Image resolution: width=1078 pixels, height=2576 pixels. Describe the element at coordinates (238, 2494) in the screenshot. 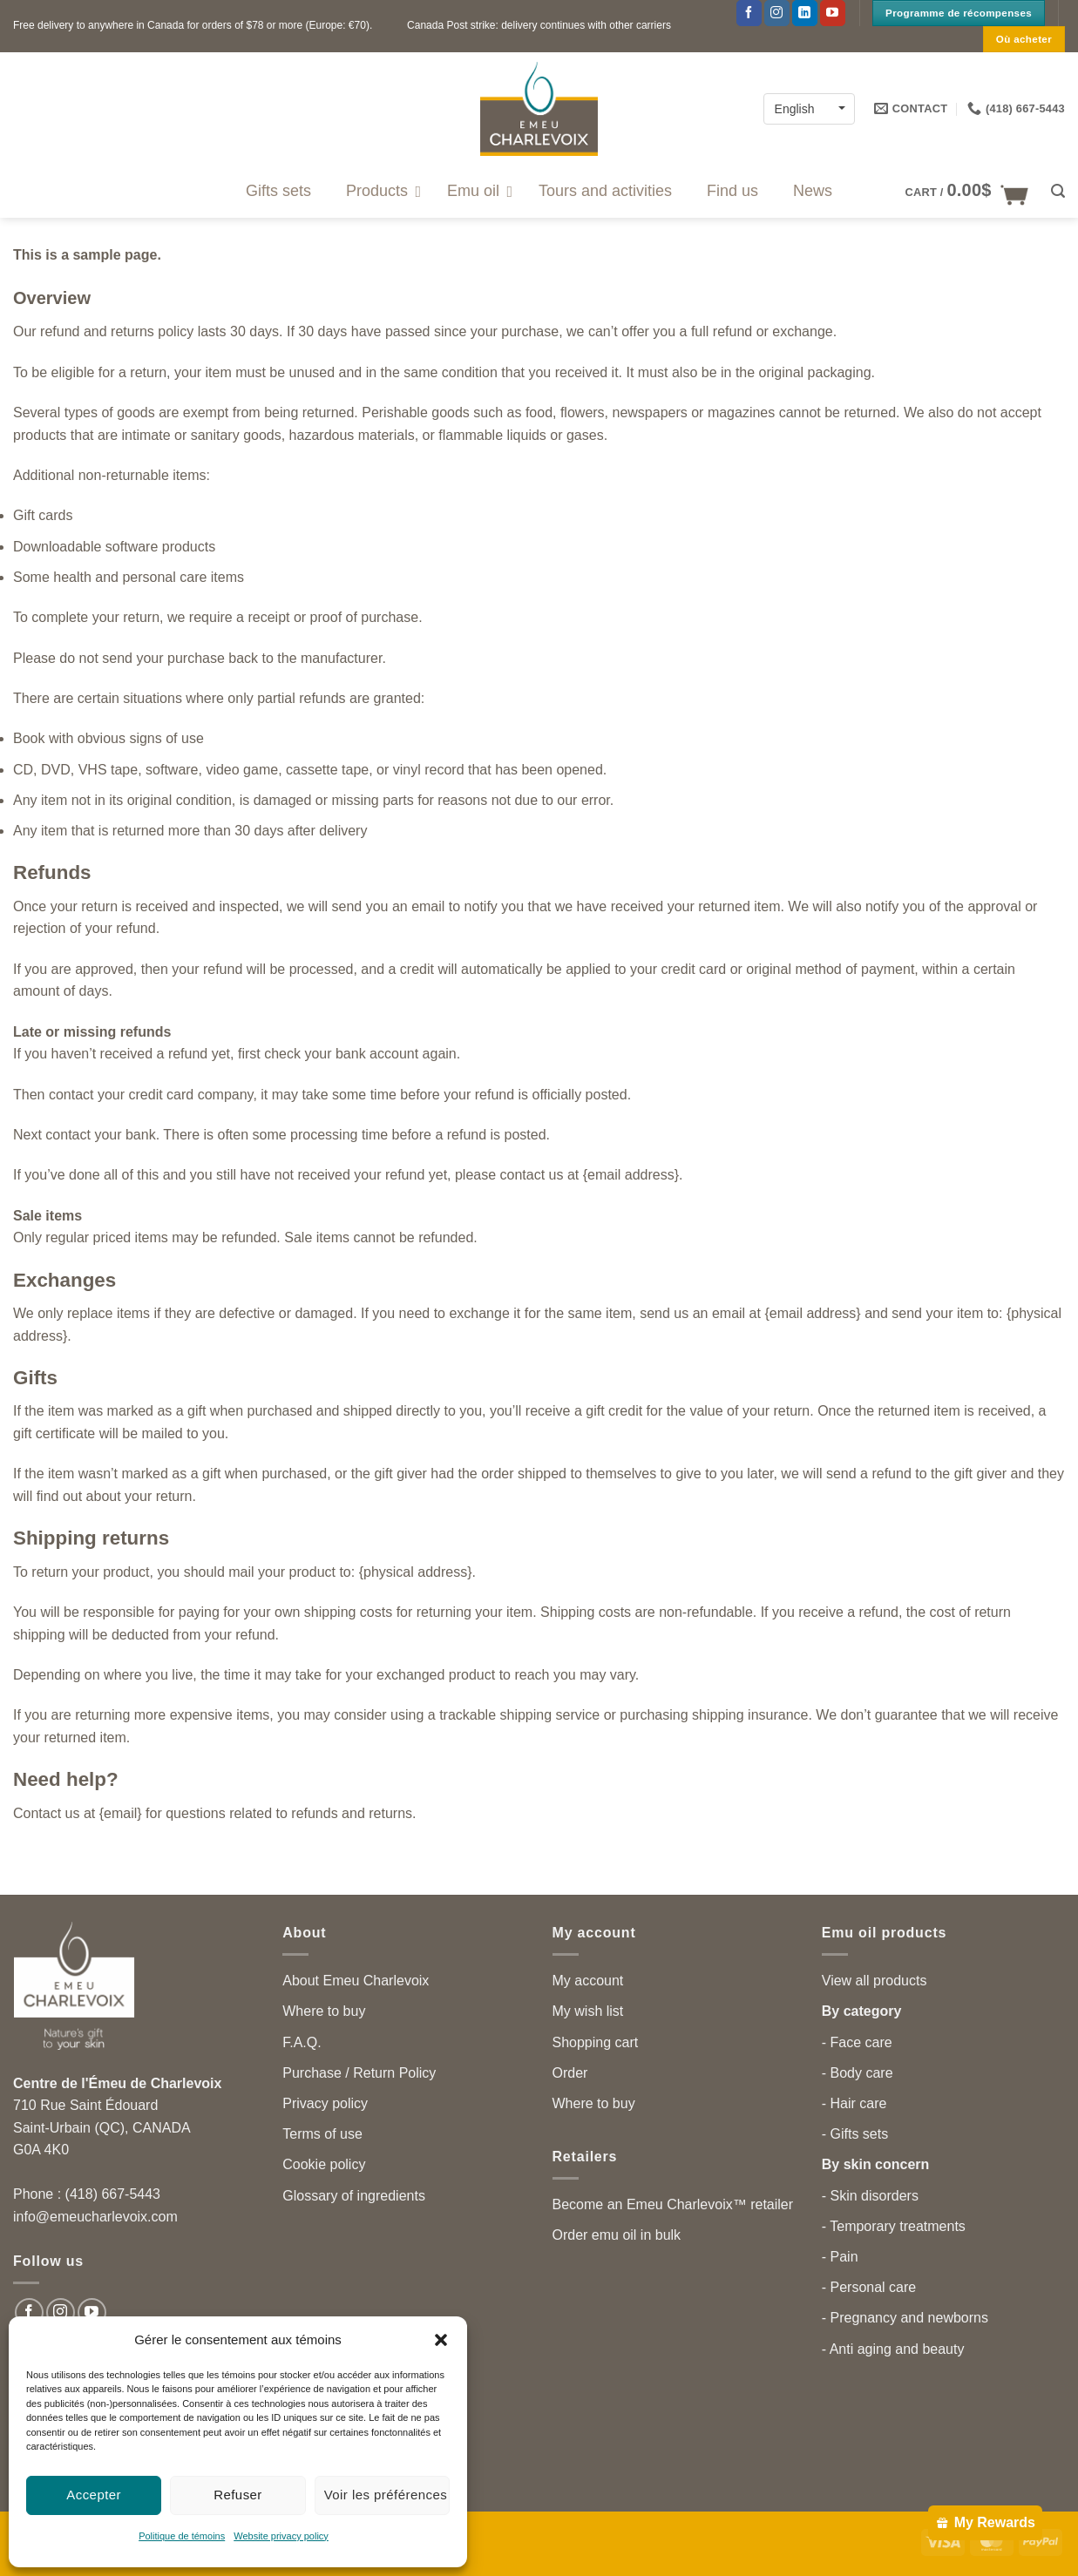

I see `Refuser` at that location.